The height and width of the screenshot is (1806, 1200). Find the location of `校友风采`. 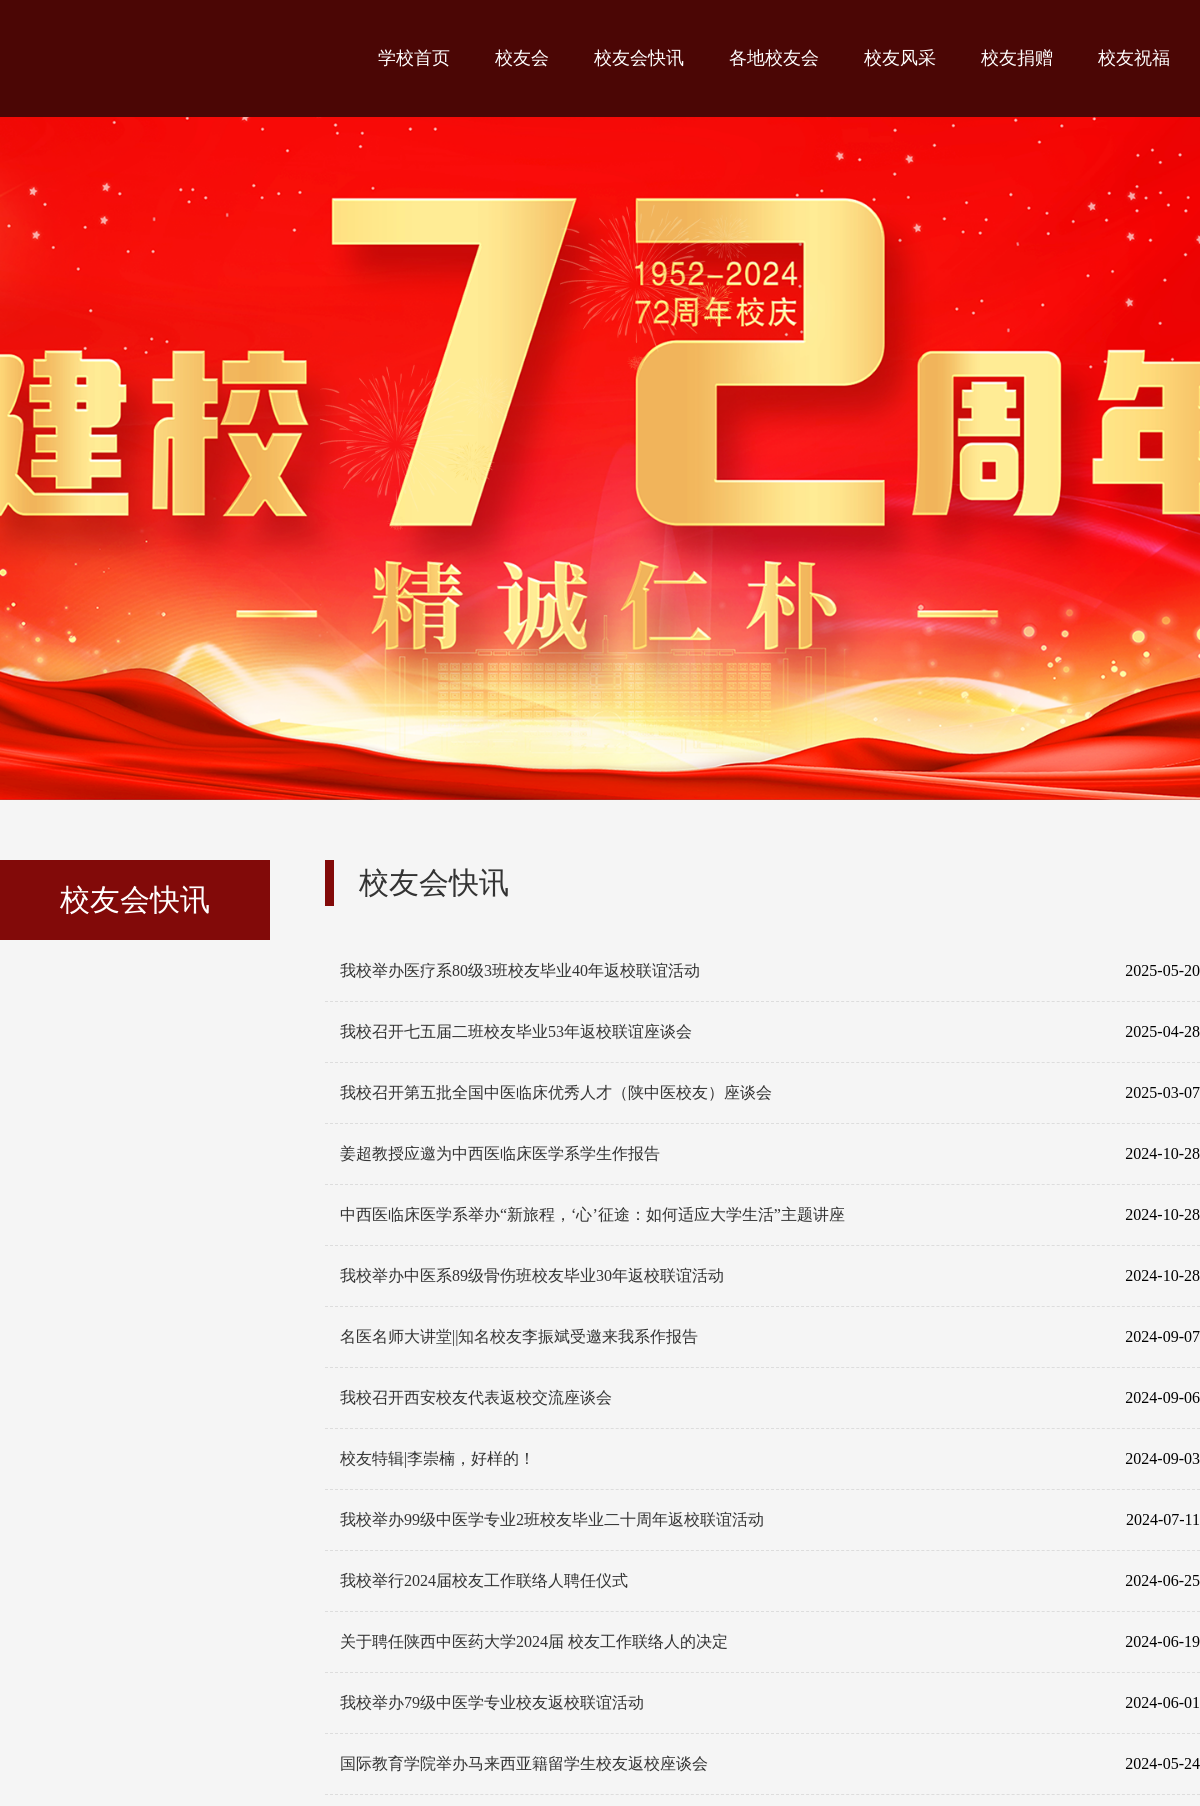

校友风采 is located at coordinates (900, 58).